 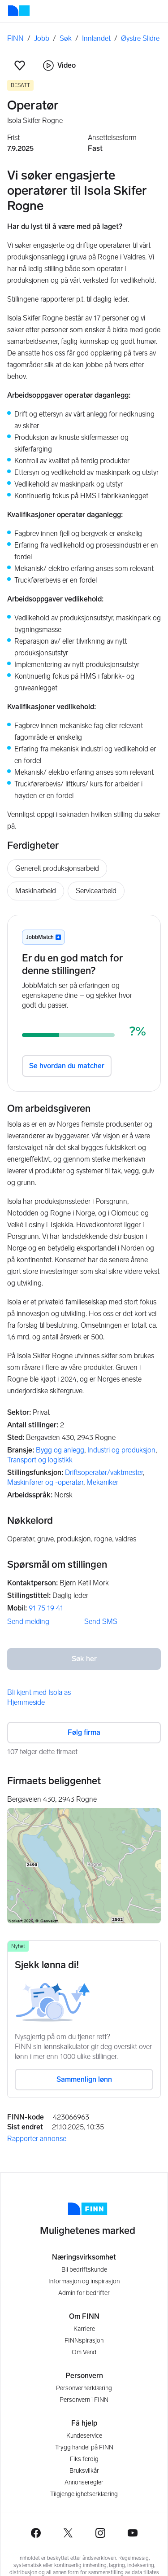 I want to click on Bygg og anlegg, so click(x=60, y=1450).